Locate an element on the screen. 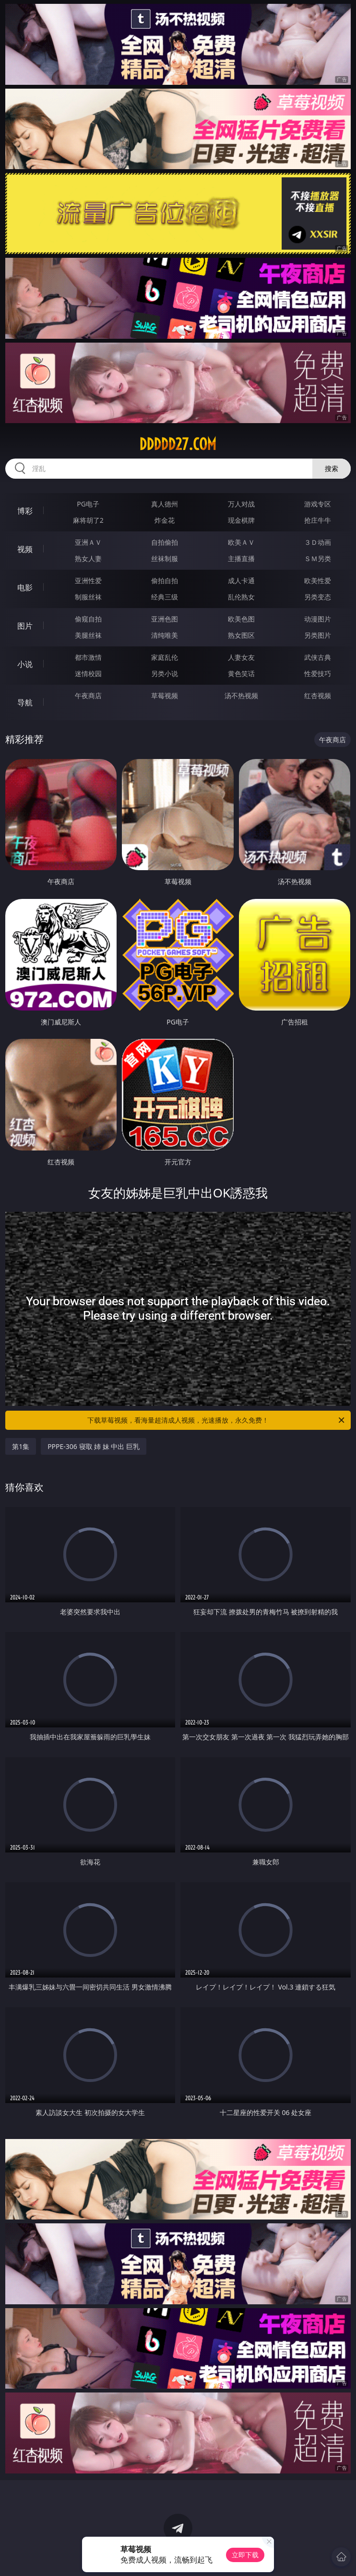 The image size is (356, 2576). 美腿丝袜 is located at coordinates (88, 635).